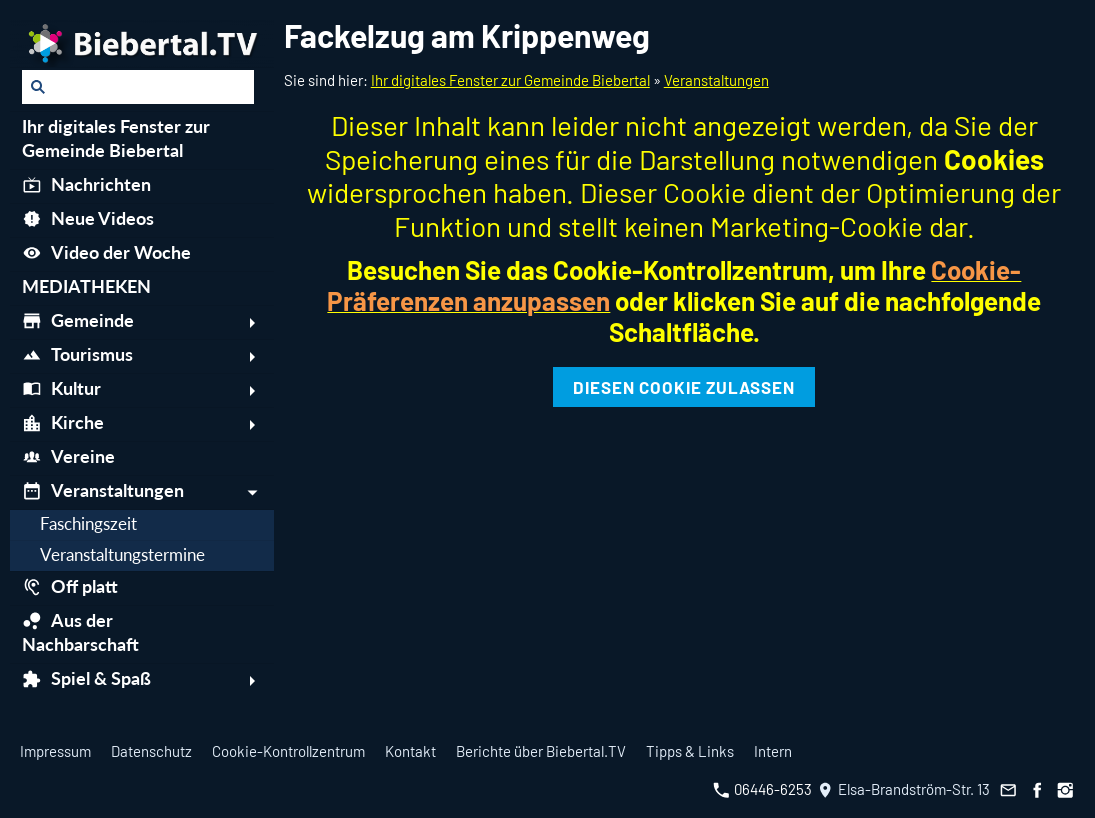 This screenshot has height=818, width=1095. Describe the element at coordinates (288, 751) in the screenshot. I see `Cookie-Kontrollzentrum` at that location.